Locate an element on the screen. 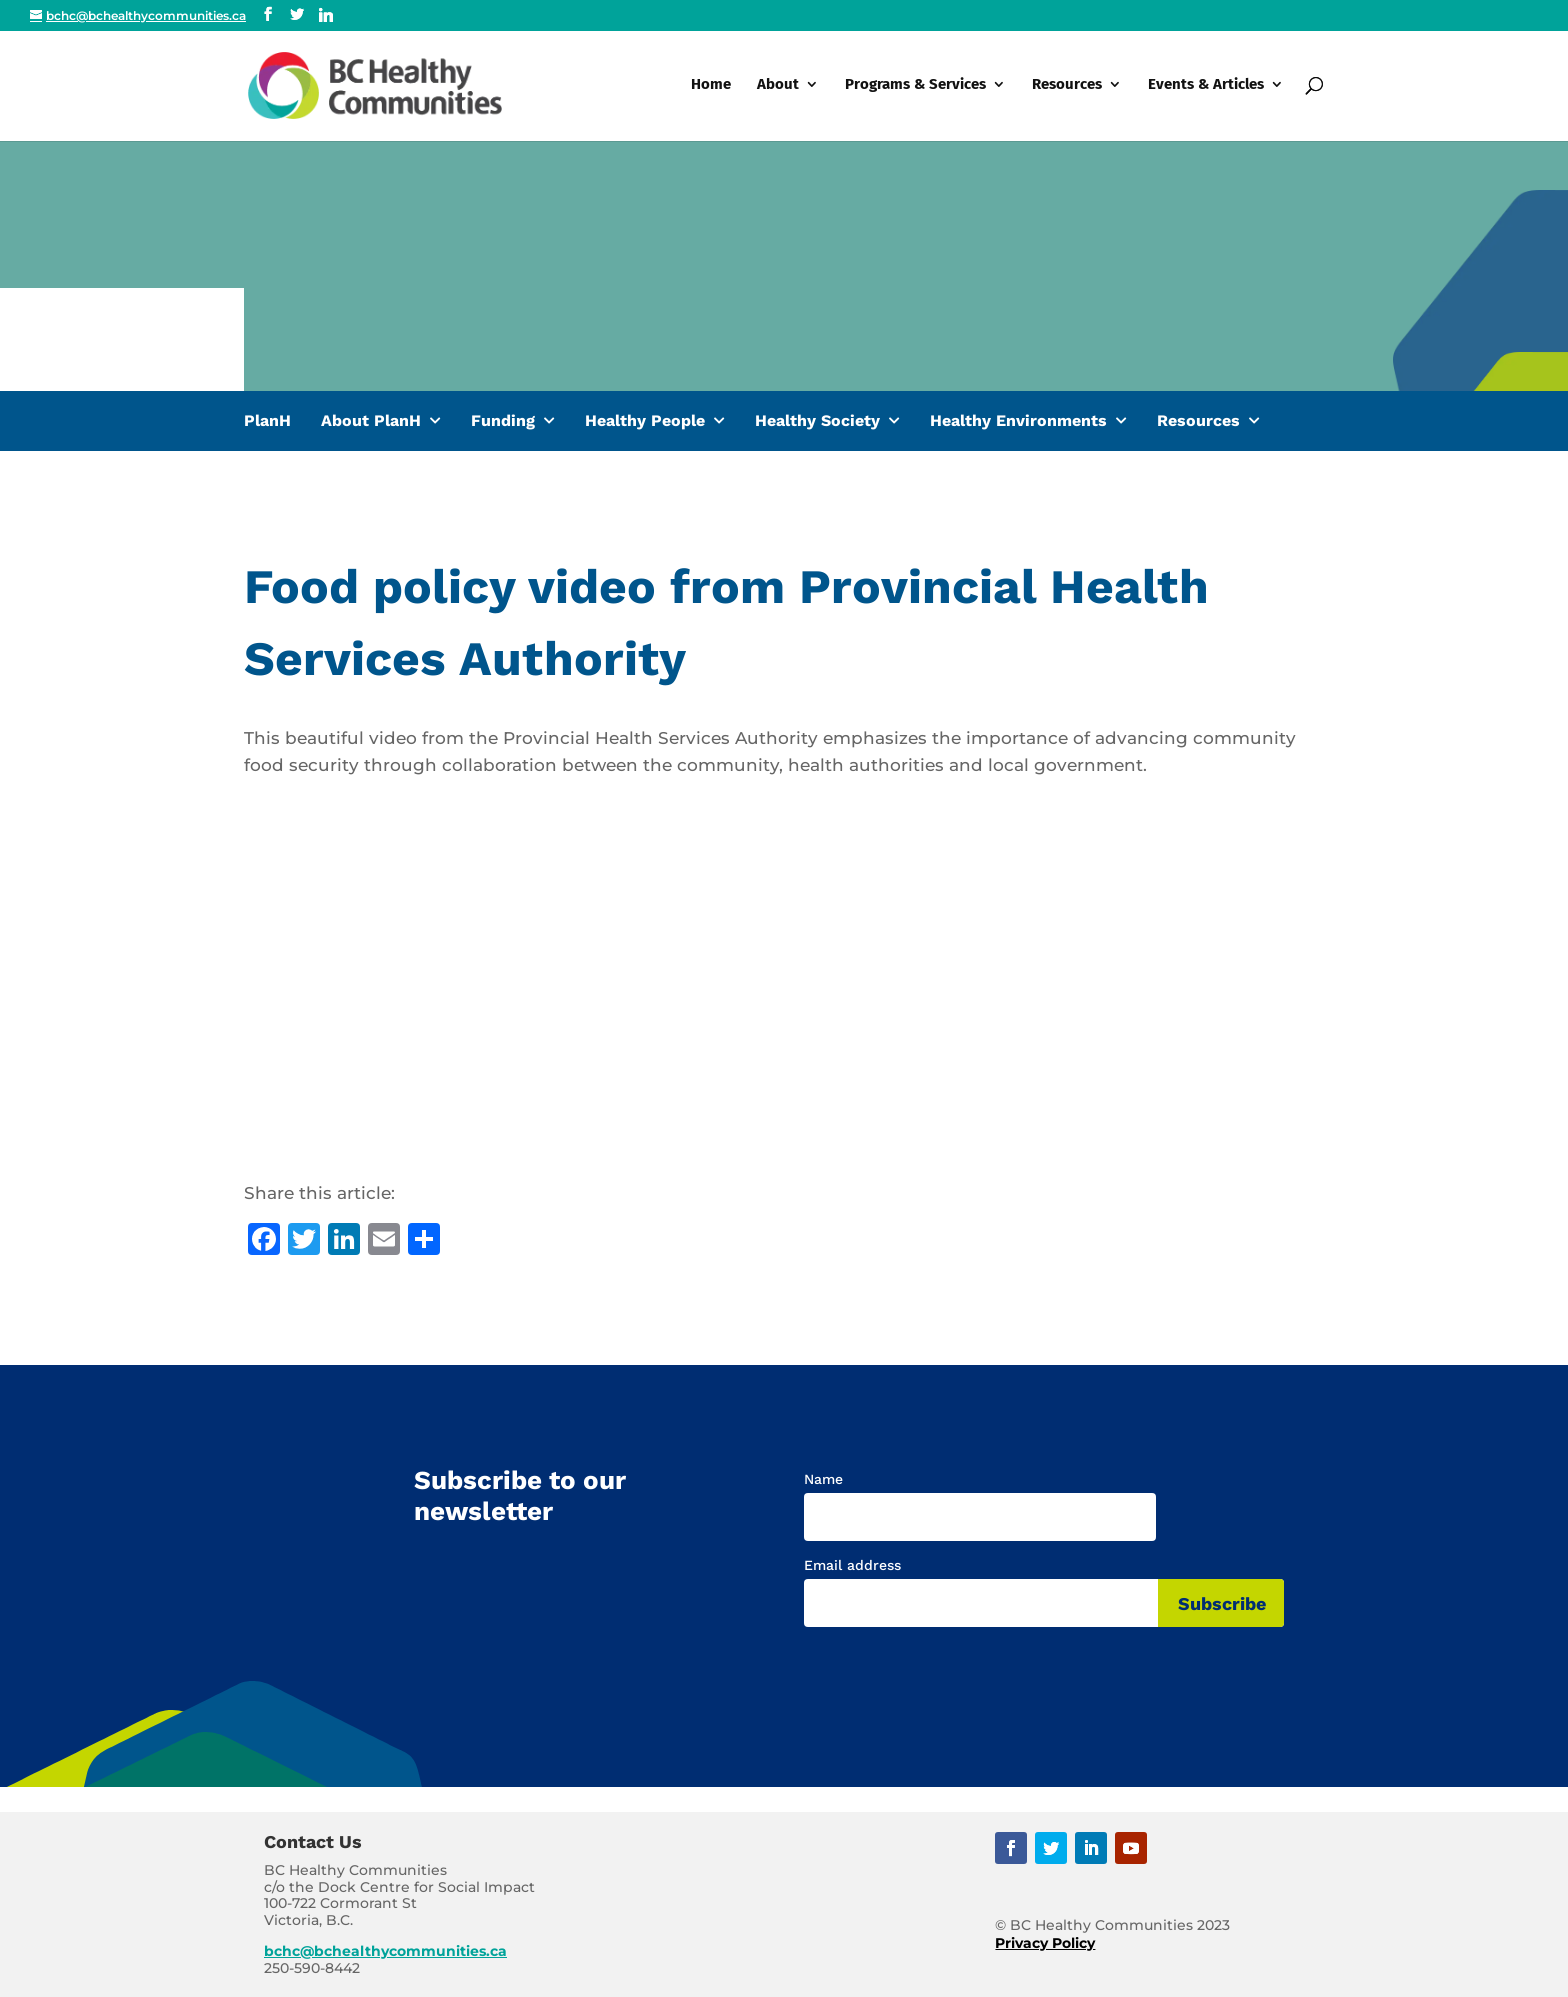  Resources is located at coordinates (1067, 88).